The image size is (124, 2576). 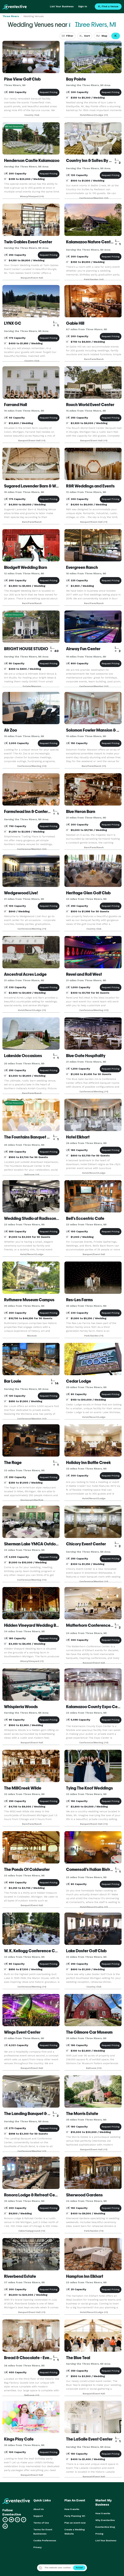 What do you see at coordinates (32, 1137) in the screenshot?
I see `The Fountains Banquet Center` at bounding box center [32, 1137].